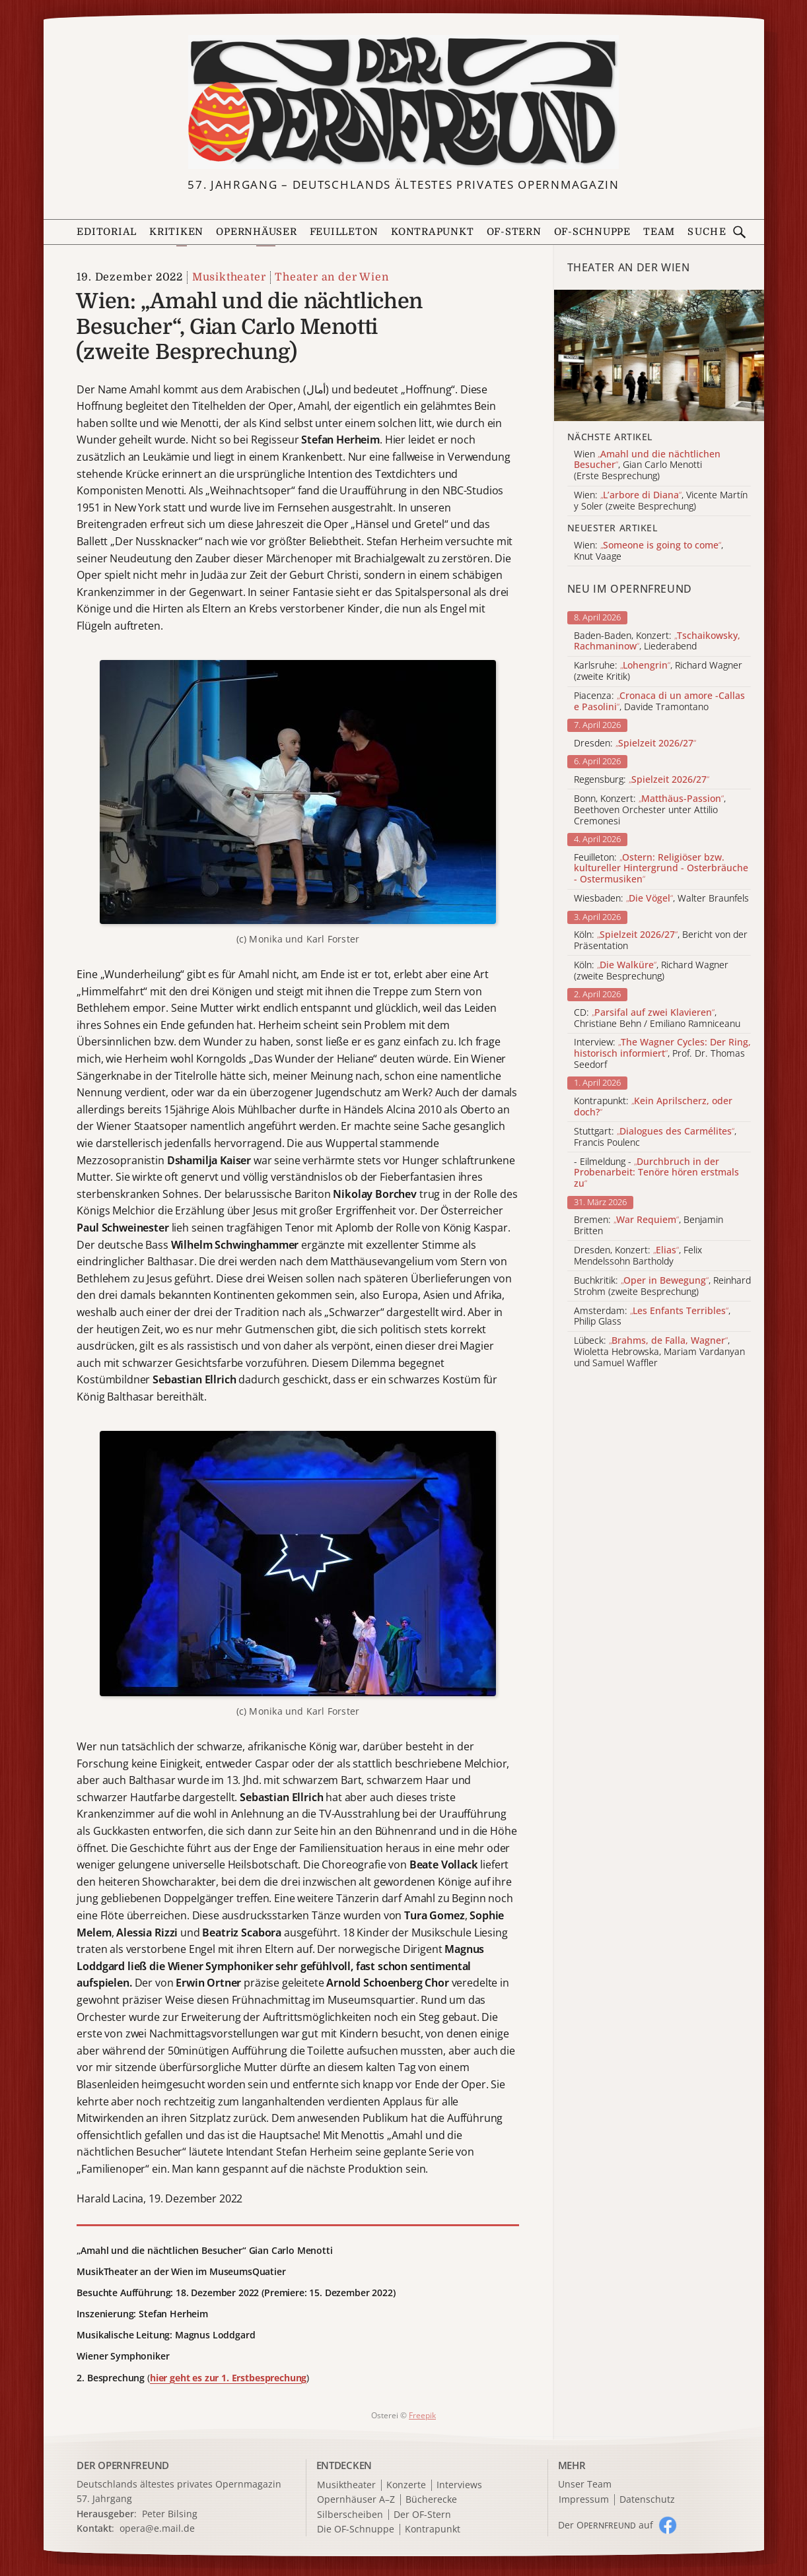  I want to click on Interviews, so click(459, 2485).